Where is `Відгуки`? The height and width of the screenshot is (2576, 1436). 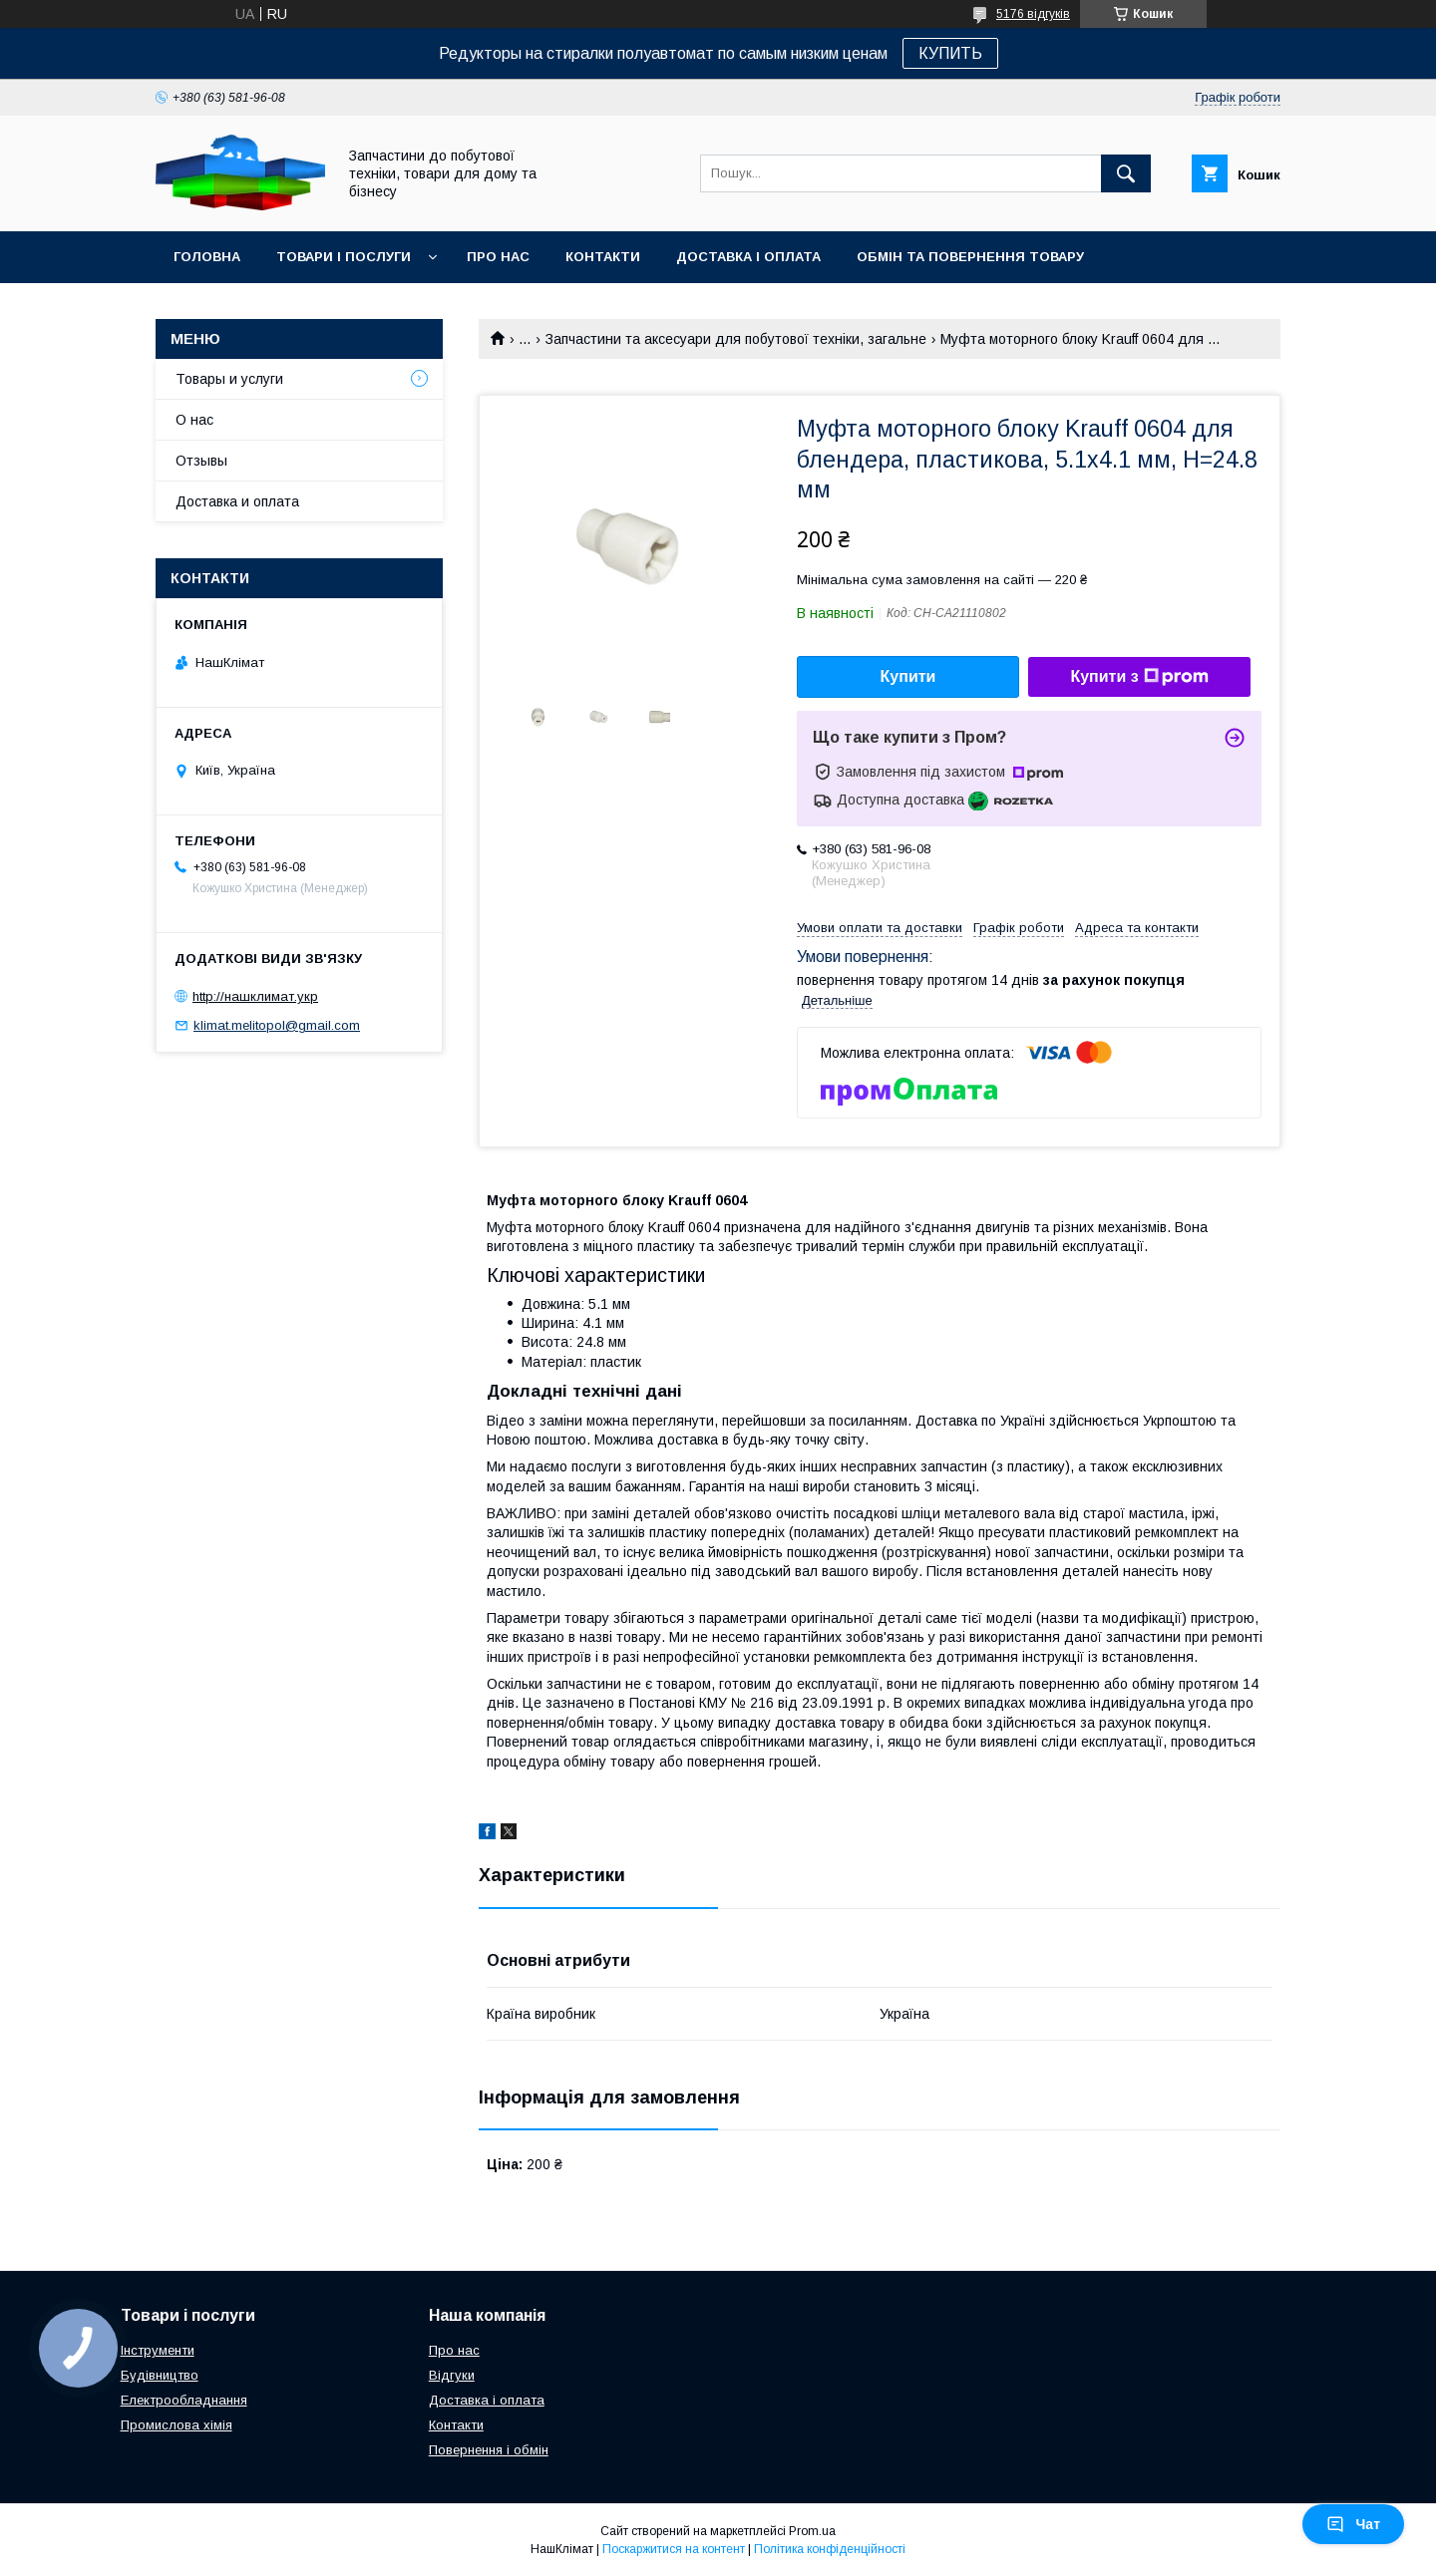
Відгуки is located at coordinates (452, 2375).